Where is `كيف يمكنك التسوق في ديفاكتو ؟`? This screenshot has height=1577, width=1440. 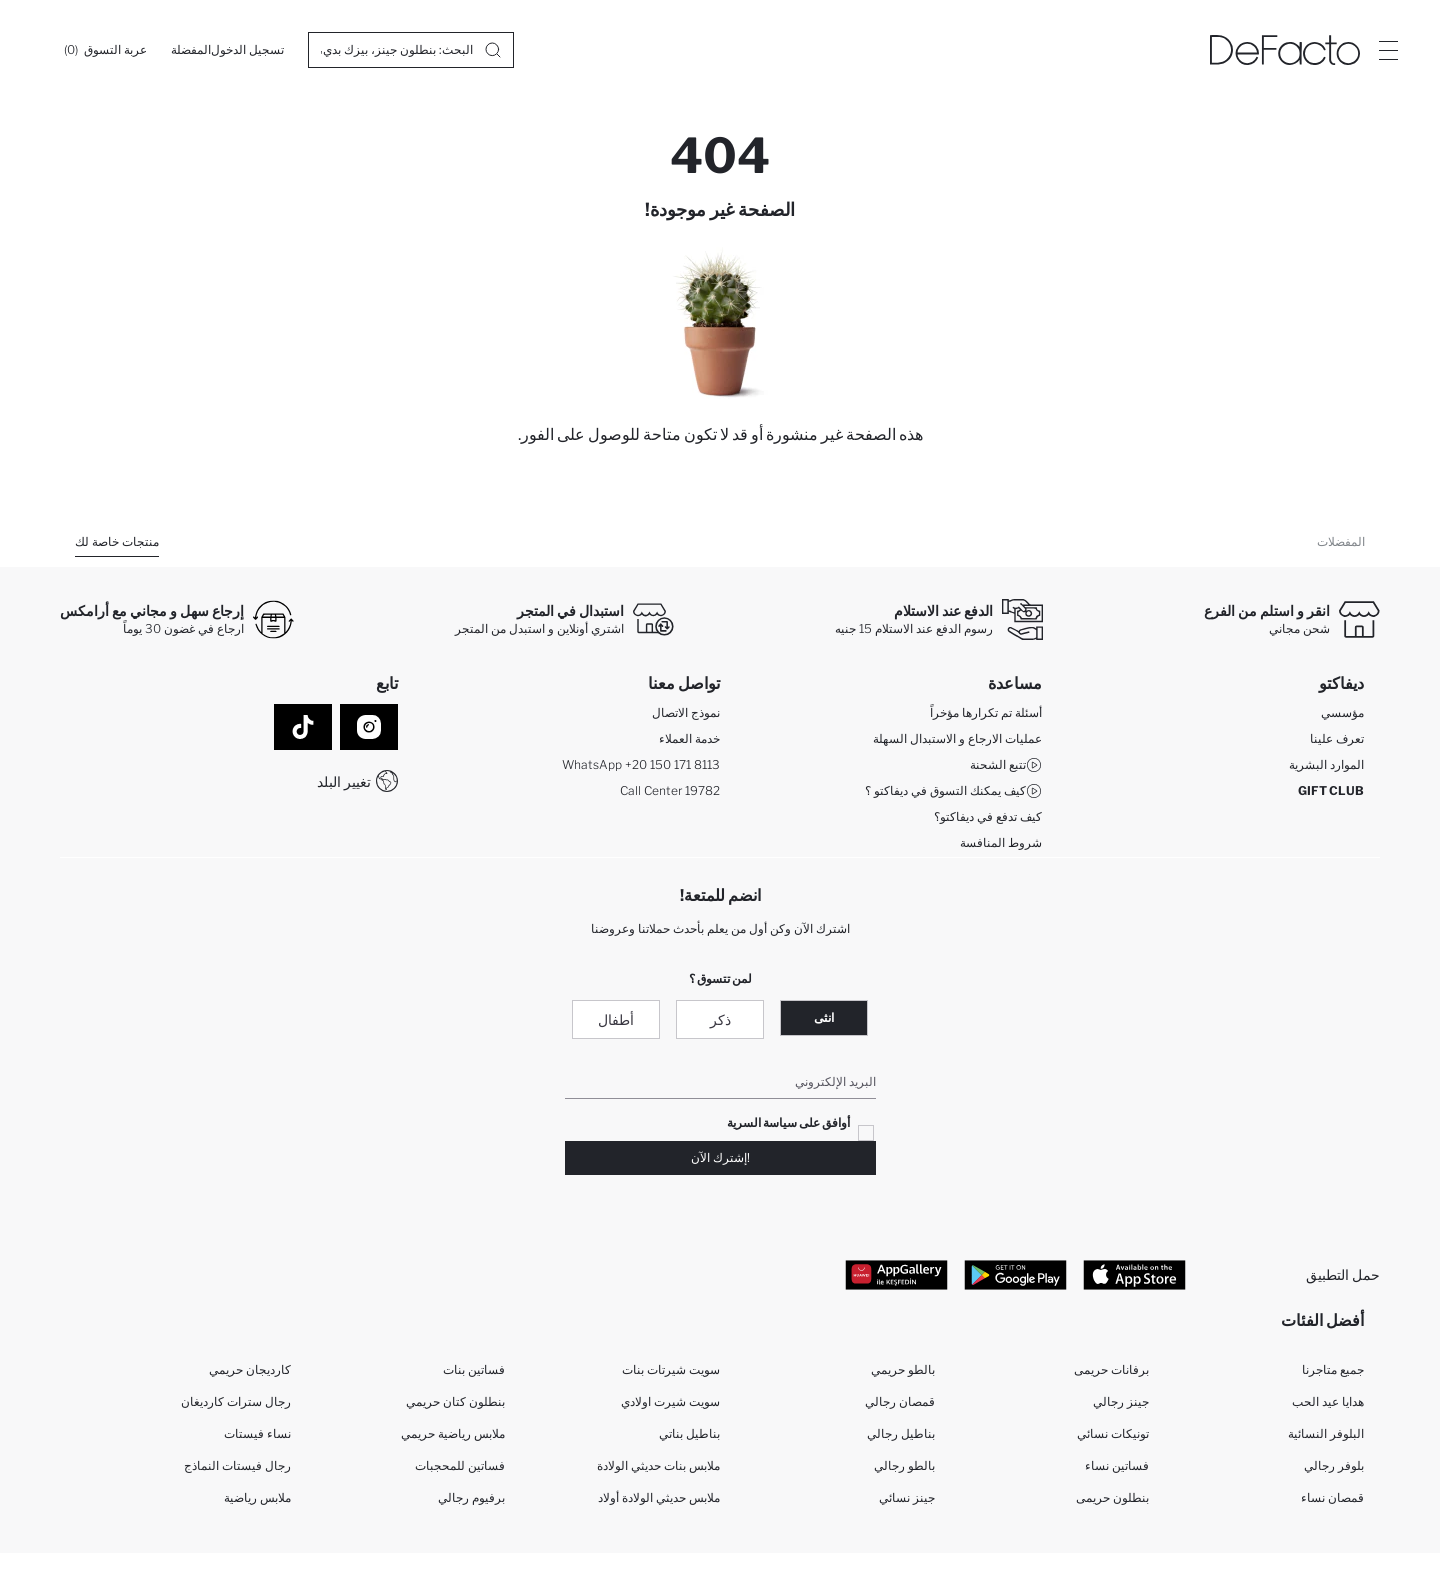
كيف يمكنك التسوق في ديفاكتو ؟ is located at coordinates (953, 791).